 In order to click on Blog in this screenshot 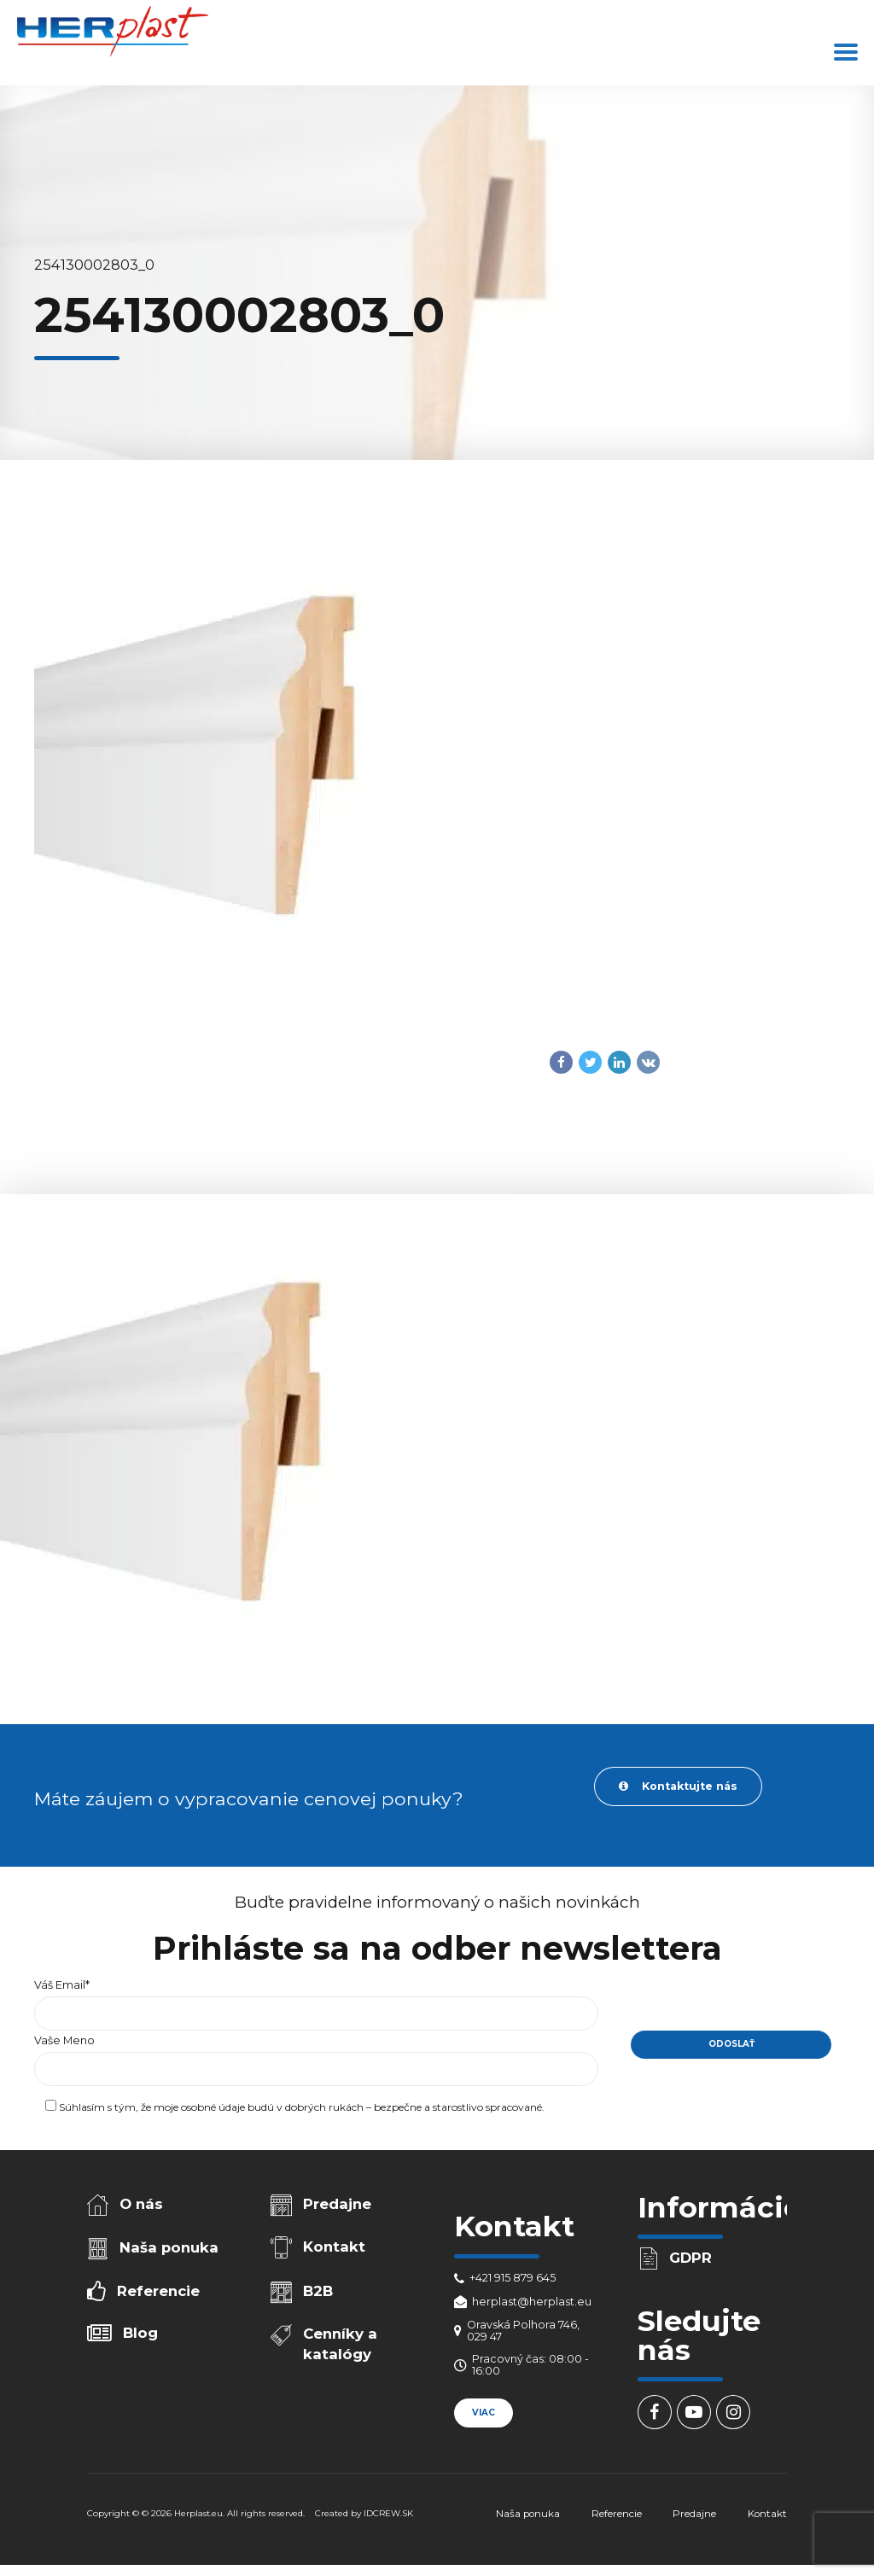, I will do `click(140, 2332)`.